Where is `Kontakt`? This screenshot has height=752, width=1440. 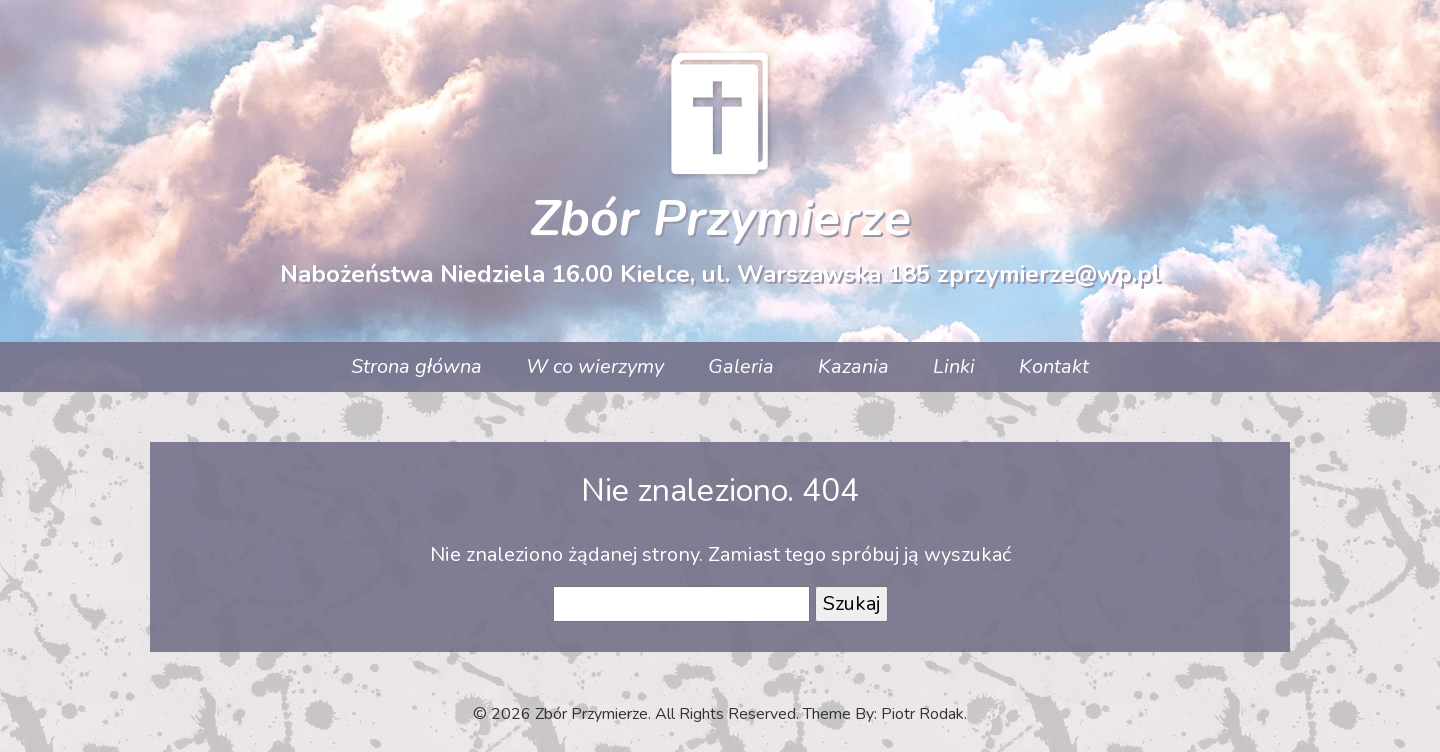 Kontakt is located at coordinates (1054, 366).